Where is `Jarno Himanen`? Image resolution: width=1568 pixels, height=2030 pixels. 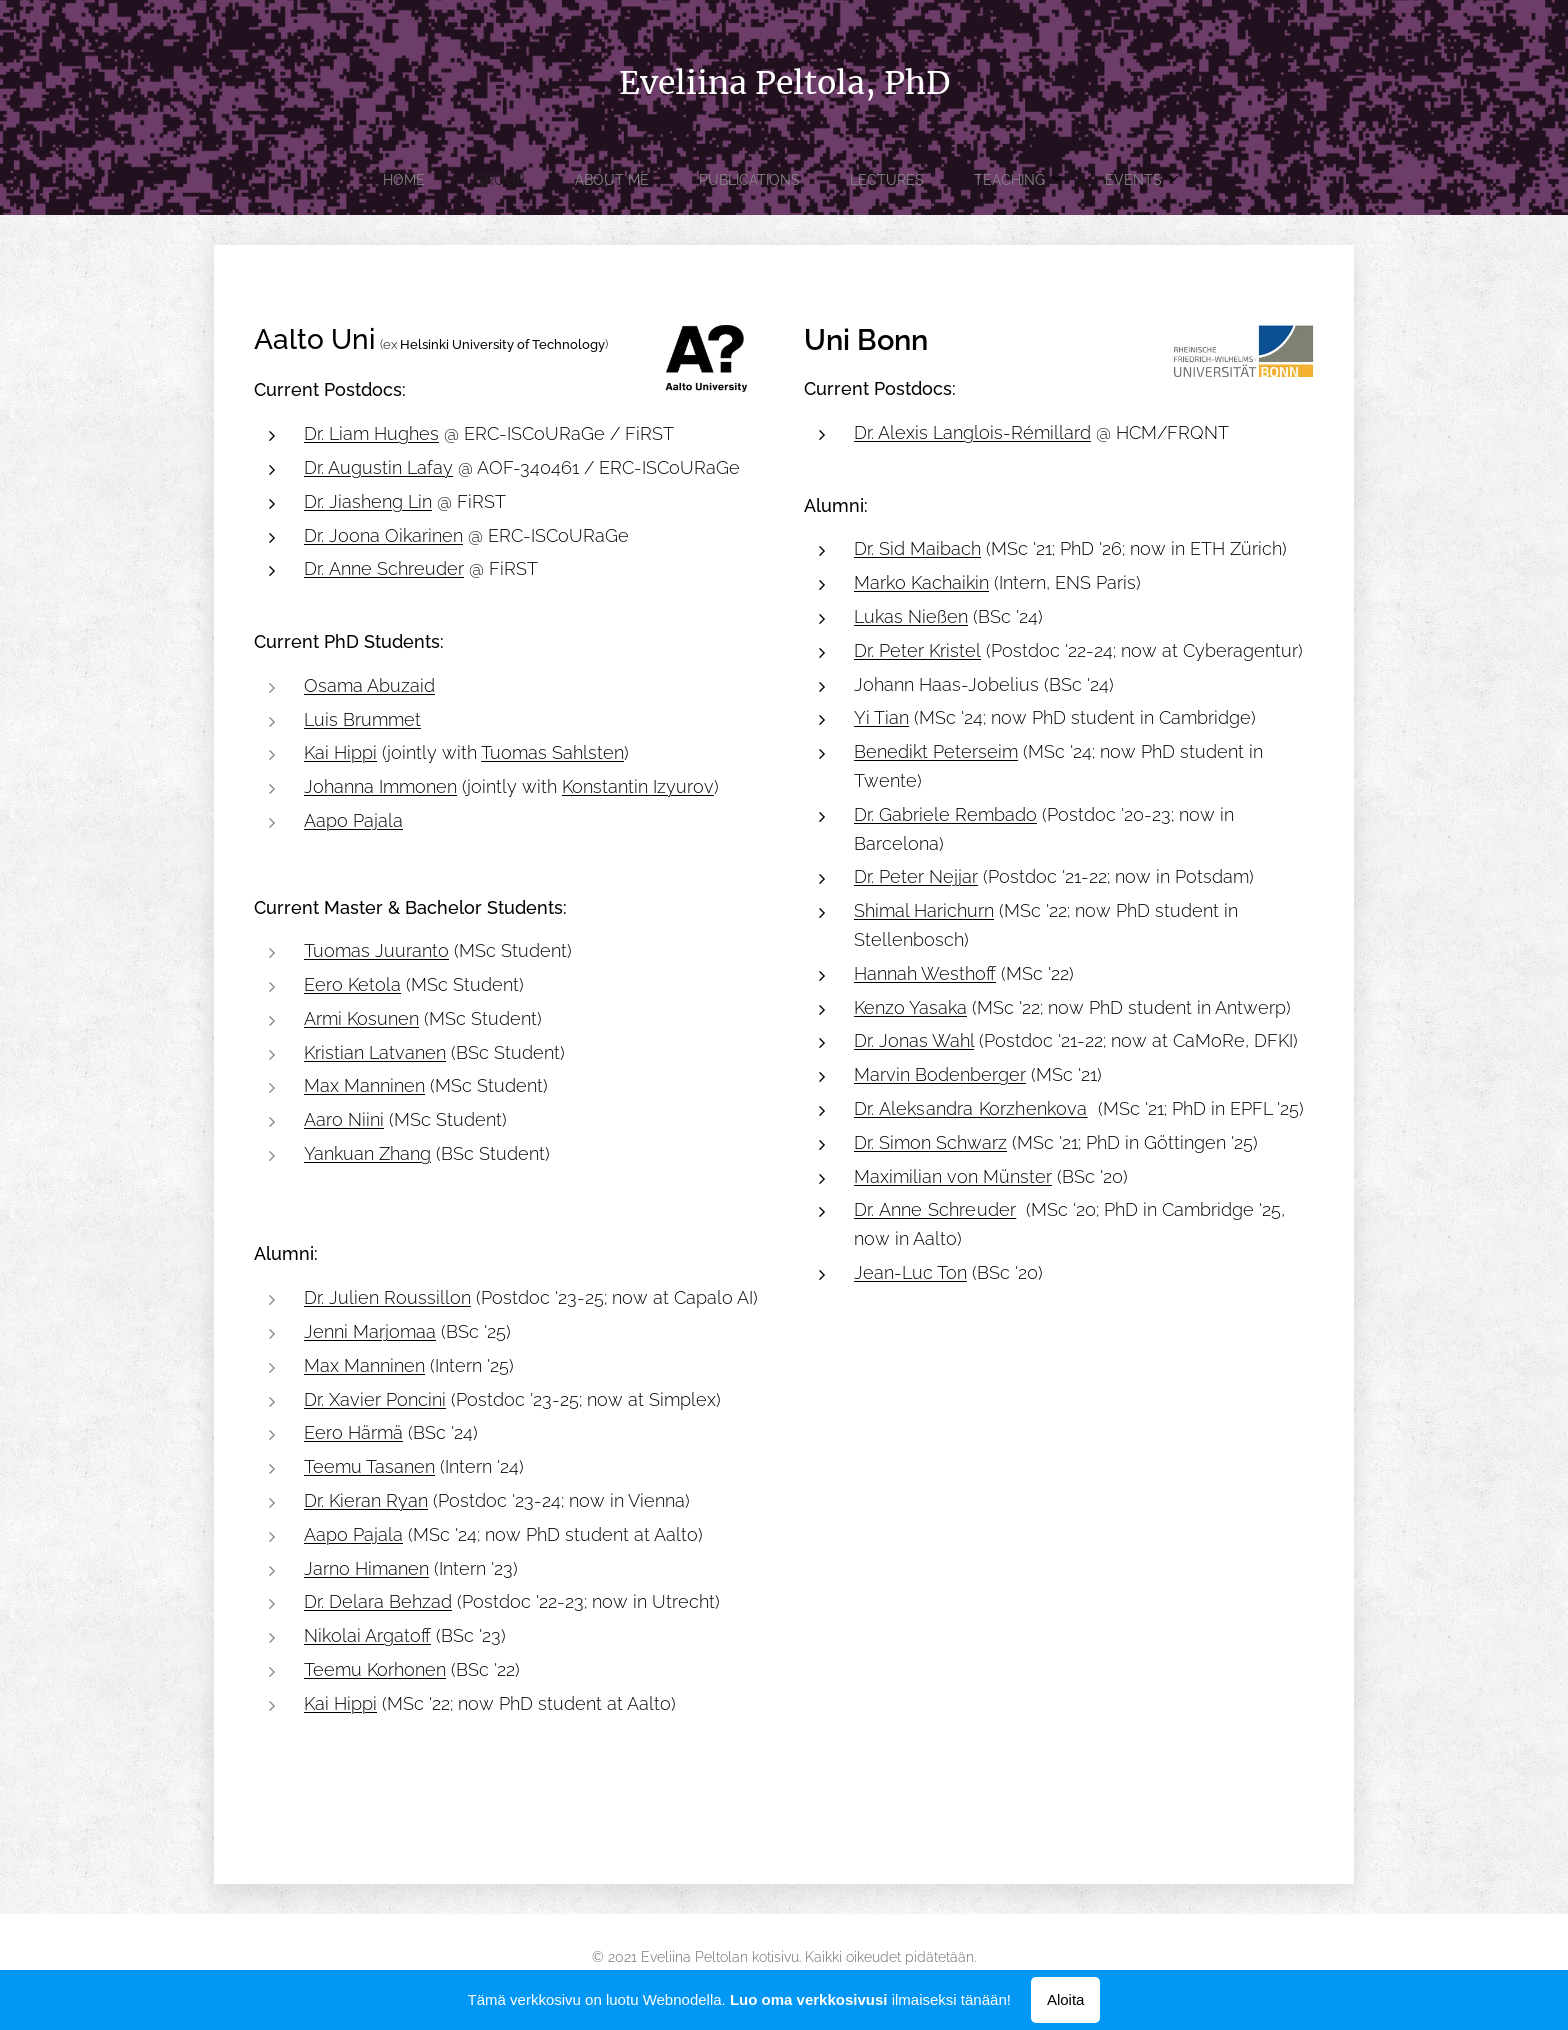
Jarno Himanen is located at coordinates (366, 1567).